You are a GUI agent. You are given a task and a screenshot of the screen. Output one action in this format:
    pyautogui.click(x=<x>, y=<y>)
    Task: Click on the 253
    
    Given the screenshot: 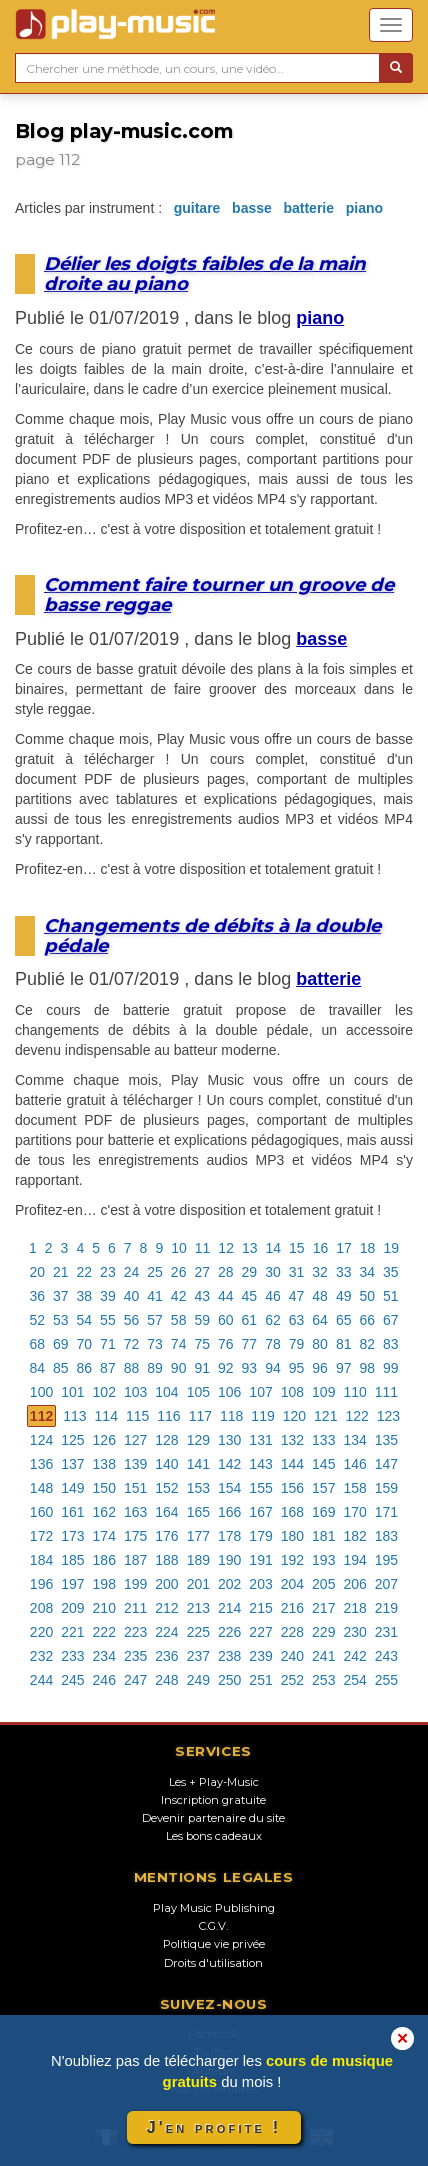 What is the action you would take?
    pyautogui.click(x=323, y=1680)
    